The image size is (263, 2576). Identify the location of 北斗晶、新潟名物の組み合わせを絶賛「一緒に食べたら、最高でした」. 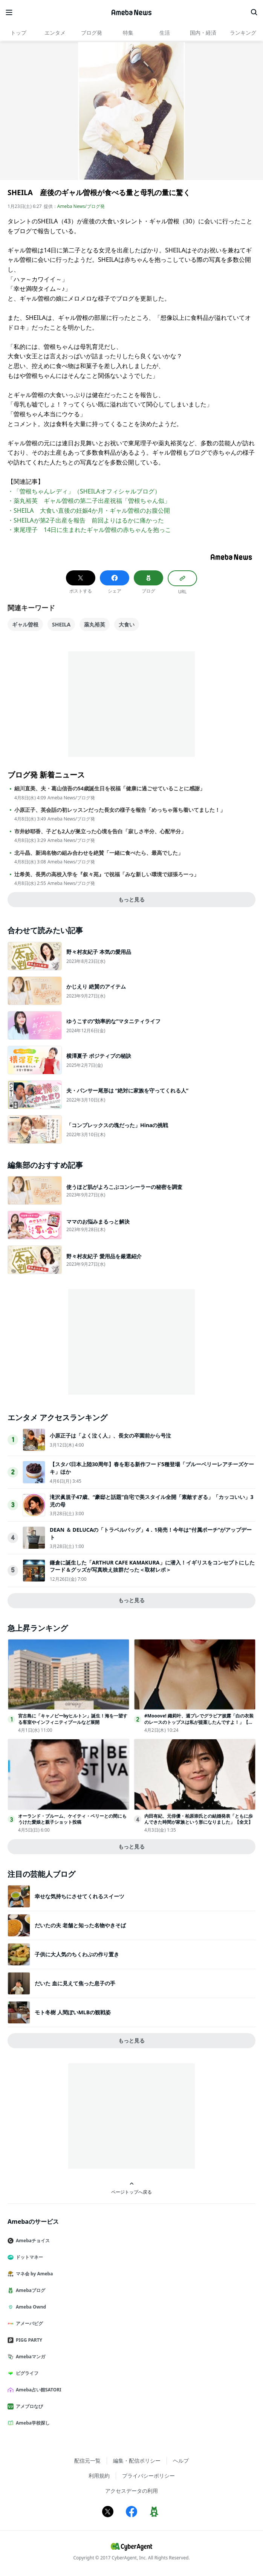
(98, 852).